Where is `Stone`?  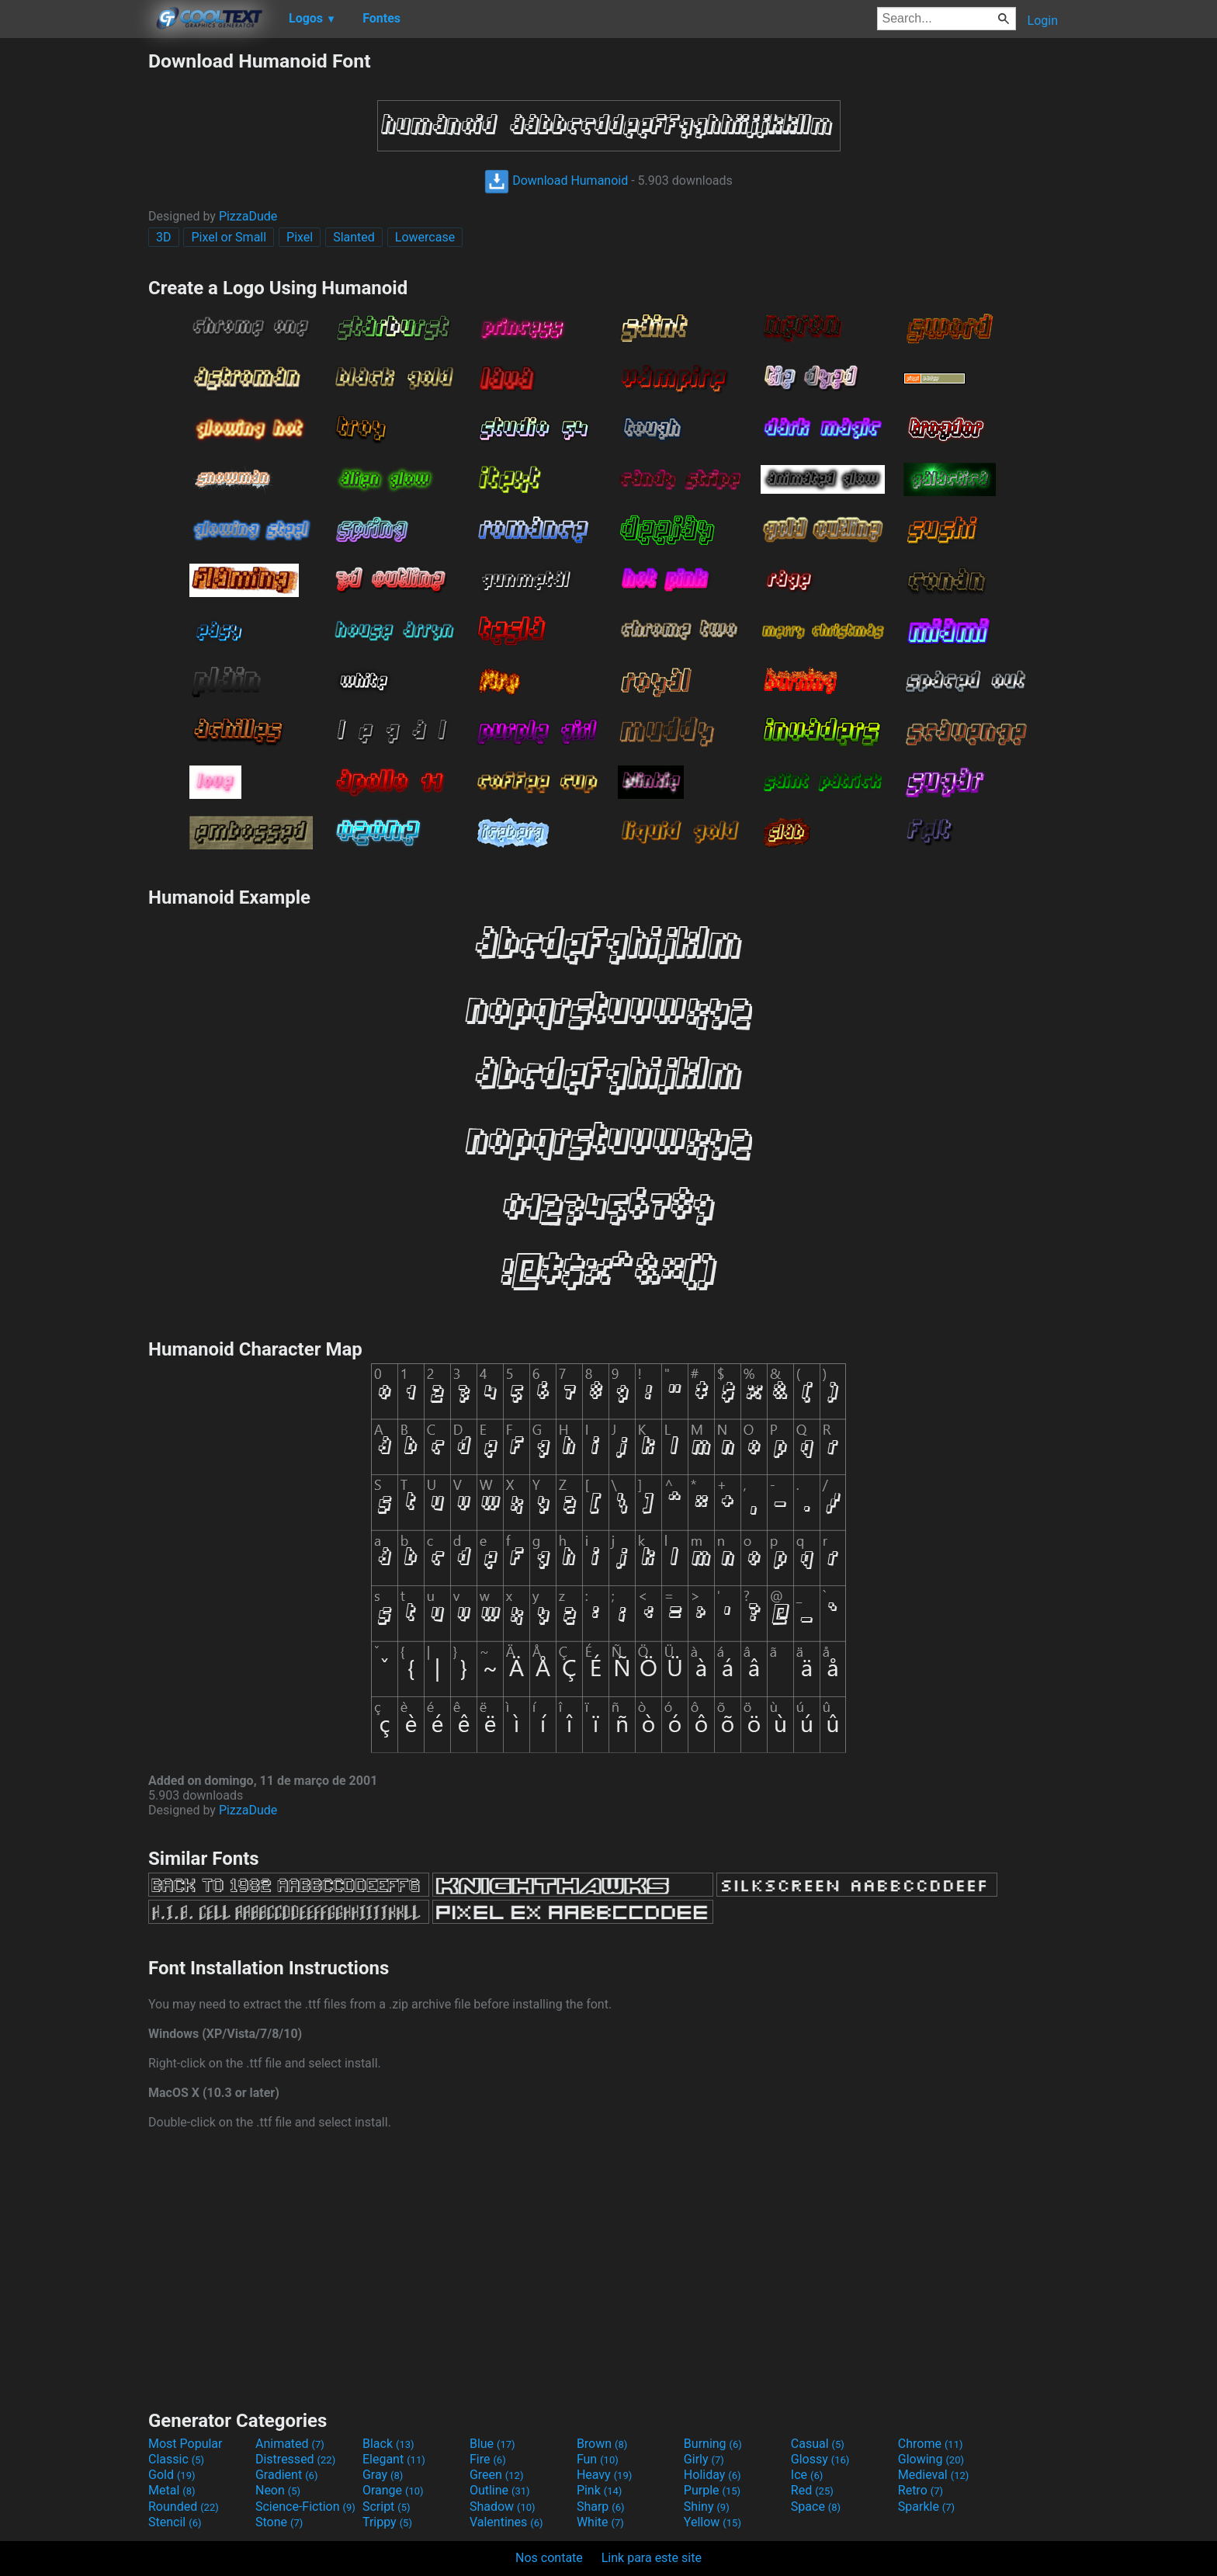 Stone is located at coordinates (279, 2522).